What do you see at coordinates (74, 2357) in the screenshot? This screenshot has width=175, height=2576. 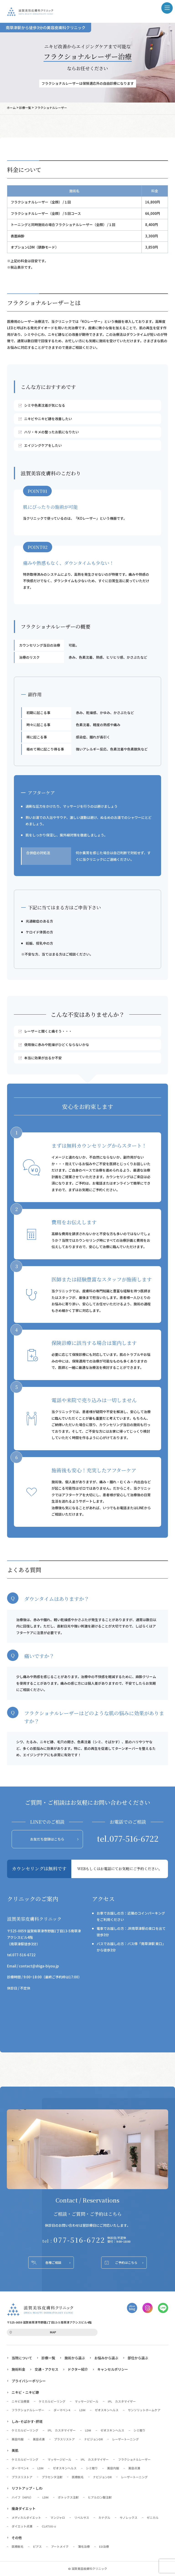 I see `施術から選ぶ` at bounding box center [74, 2357].